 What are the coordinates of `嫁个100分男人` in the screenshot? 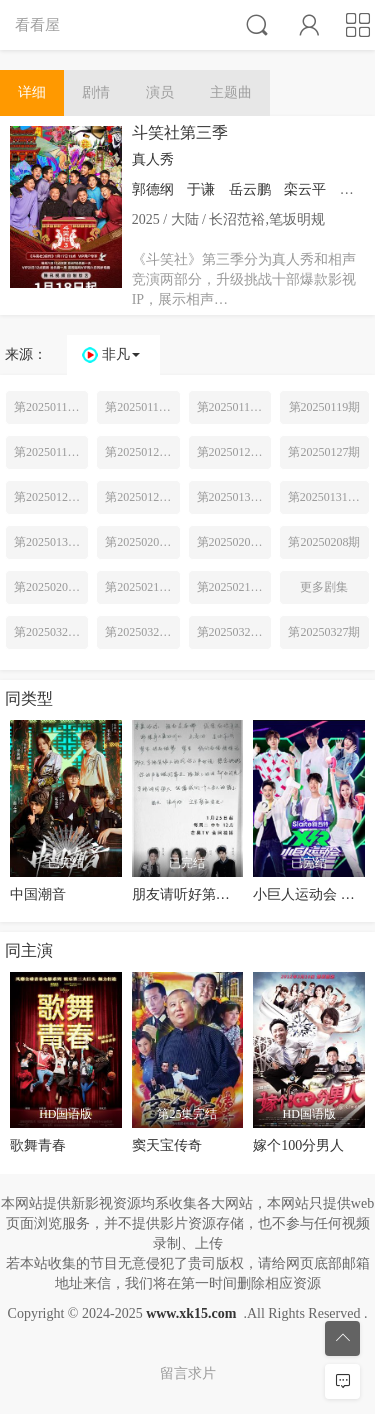 It's located at (298, 1145).